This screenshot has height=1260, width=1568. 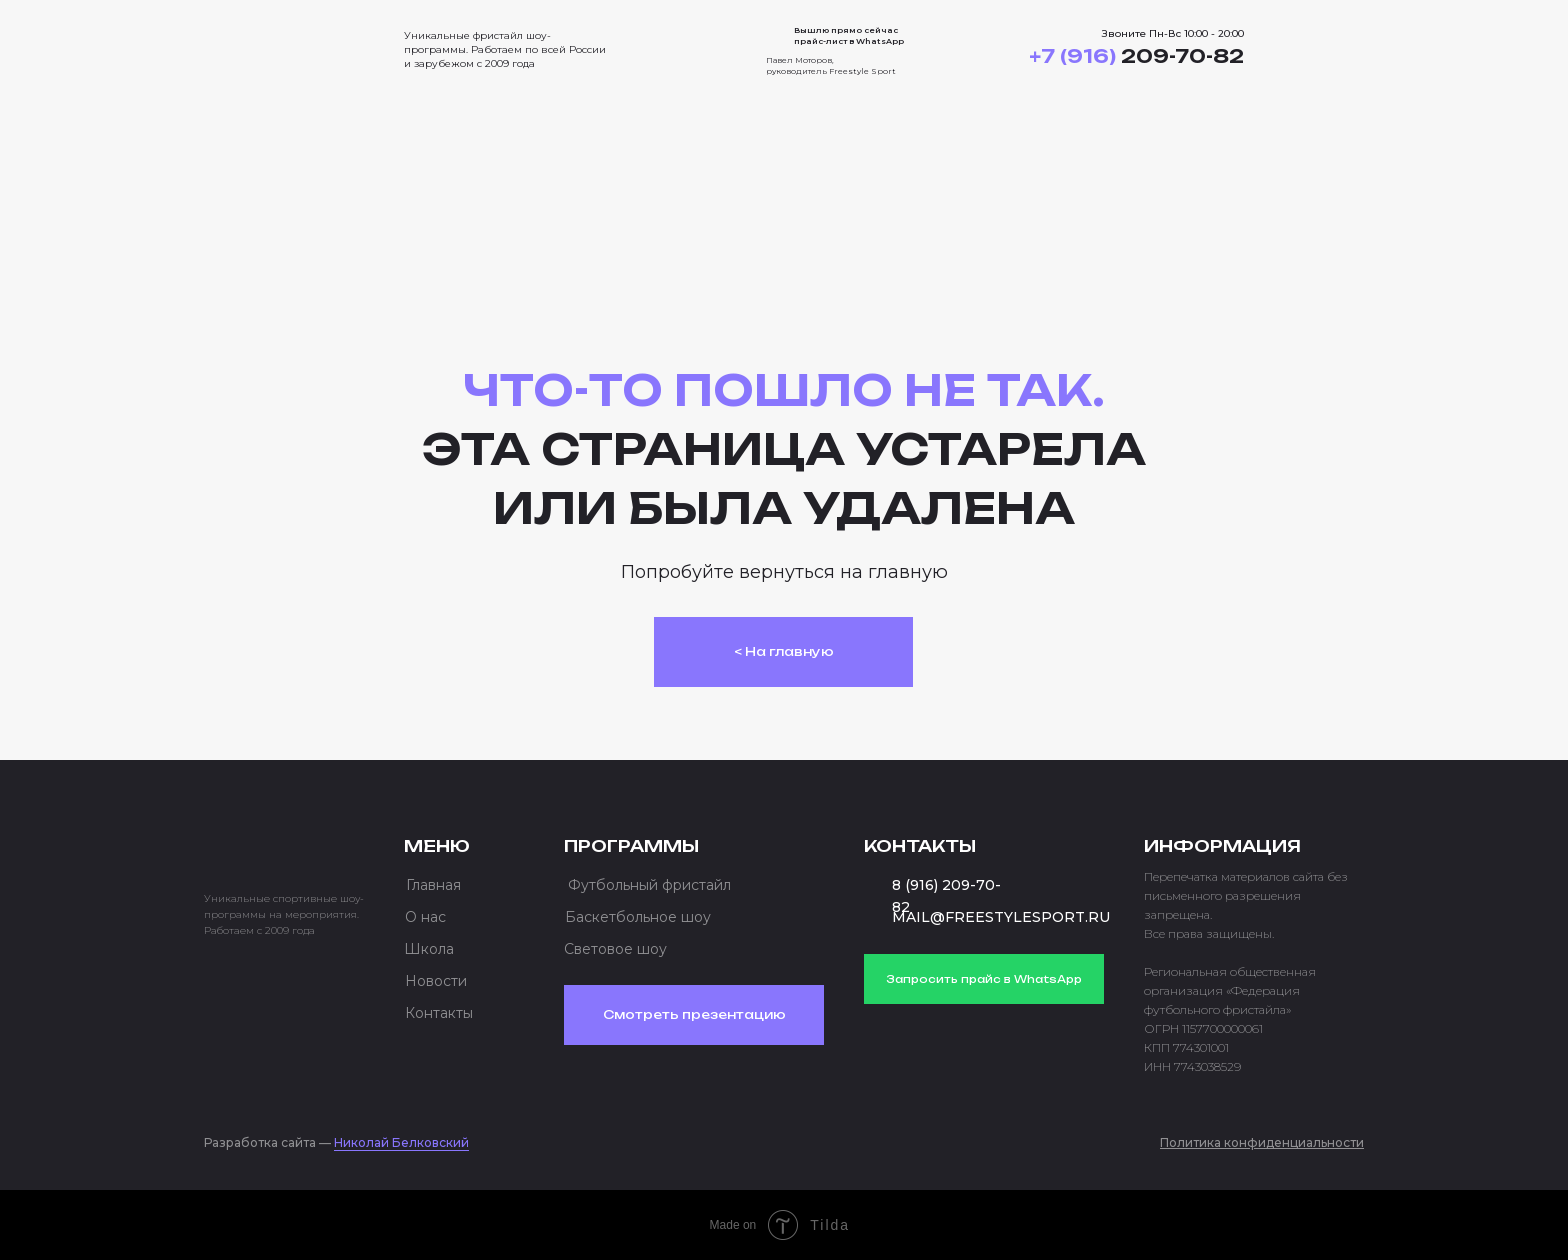 What do you see at coordinates (1326, 50) in the screenshot?
I see `[button]` at bounding box center [1326, 50].